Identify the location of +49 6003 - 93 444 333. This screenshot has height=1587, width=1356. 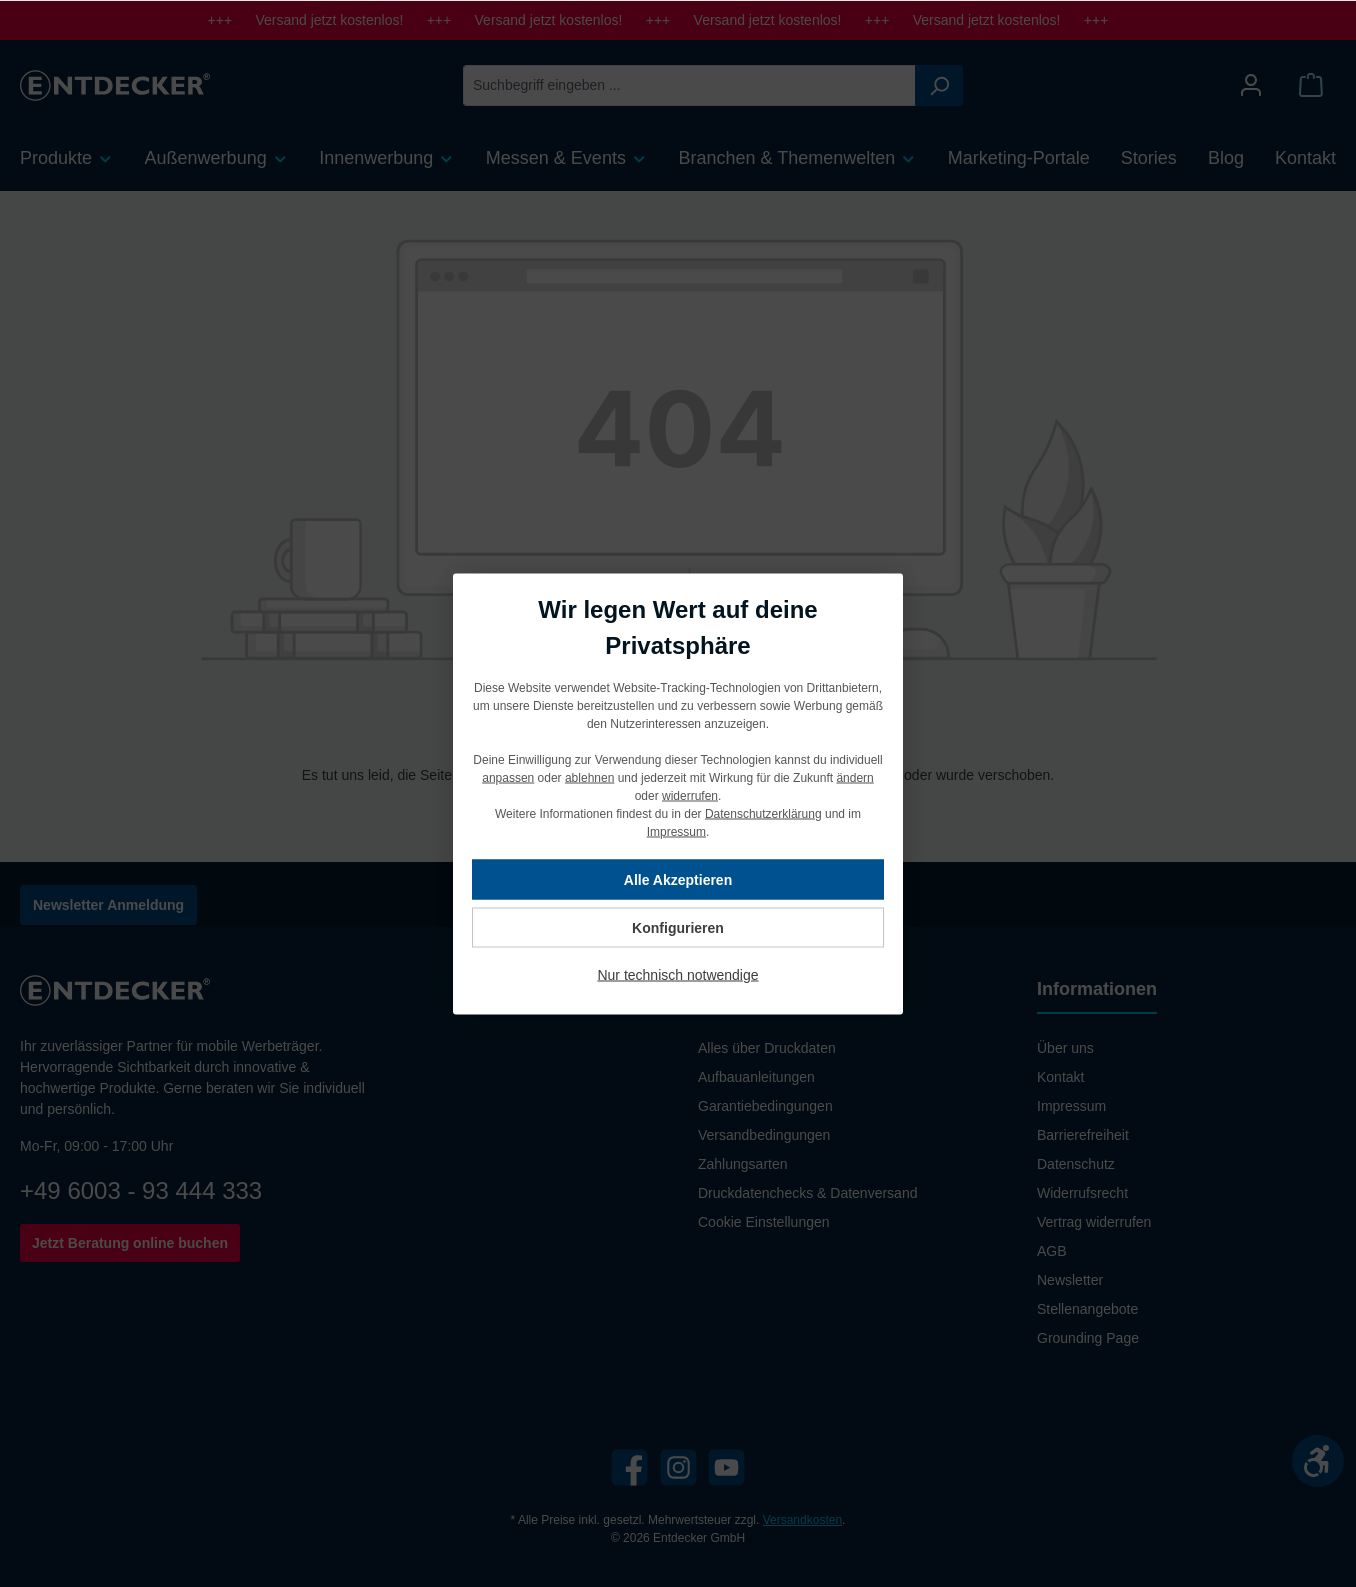
(141, 1190).